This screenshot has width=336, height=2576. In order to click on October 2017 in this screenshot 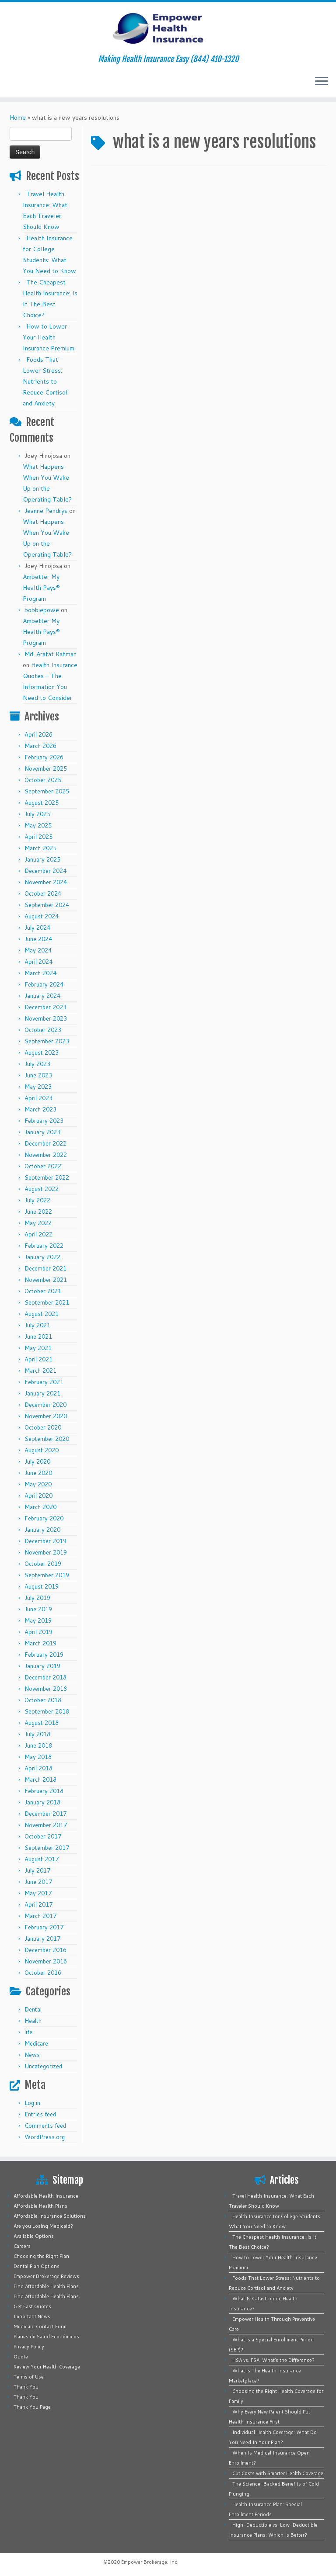, I will do `click(42, 1836)`.